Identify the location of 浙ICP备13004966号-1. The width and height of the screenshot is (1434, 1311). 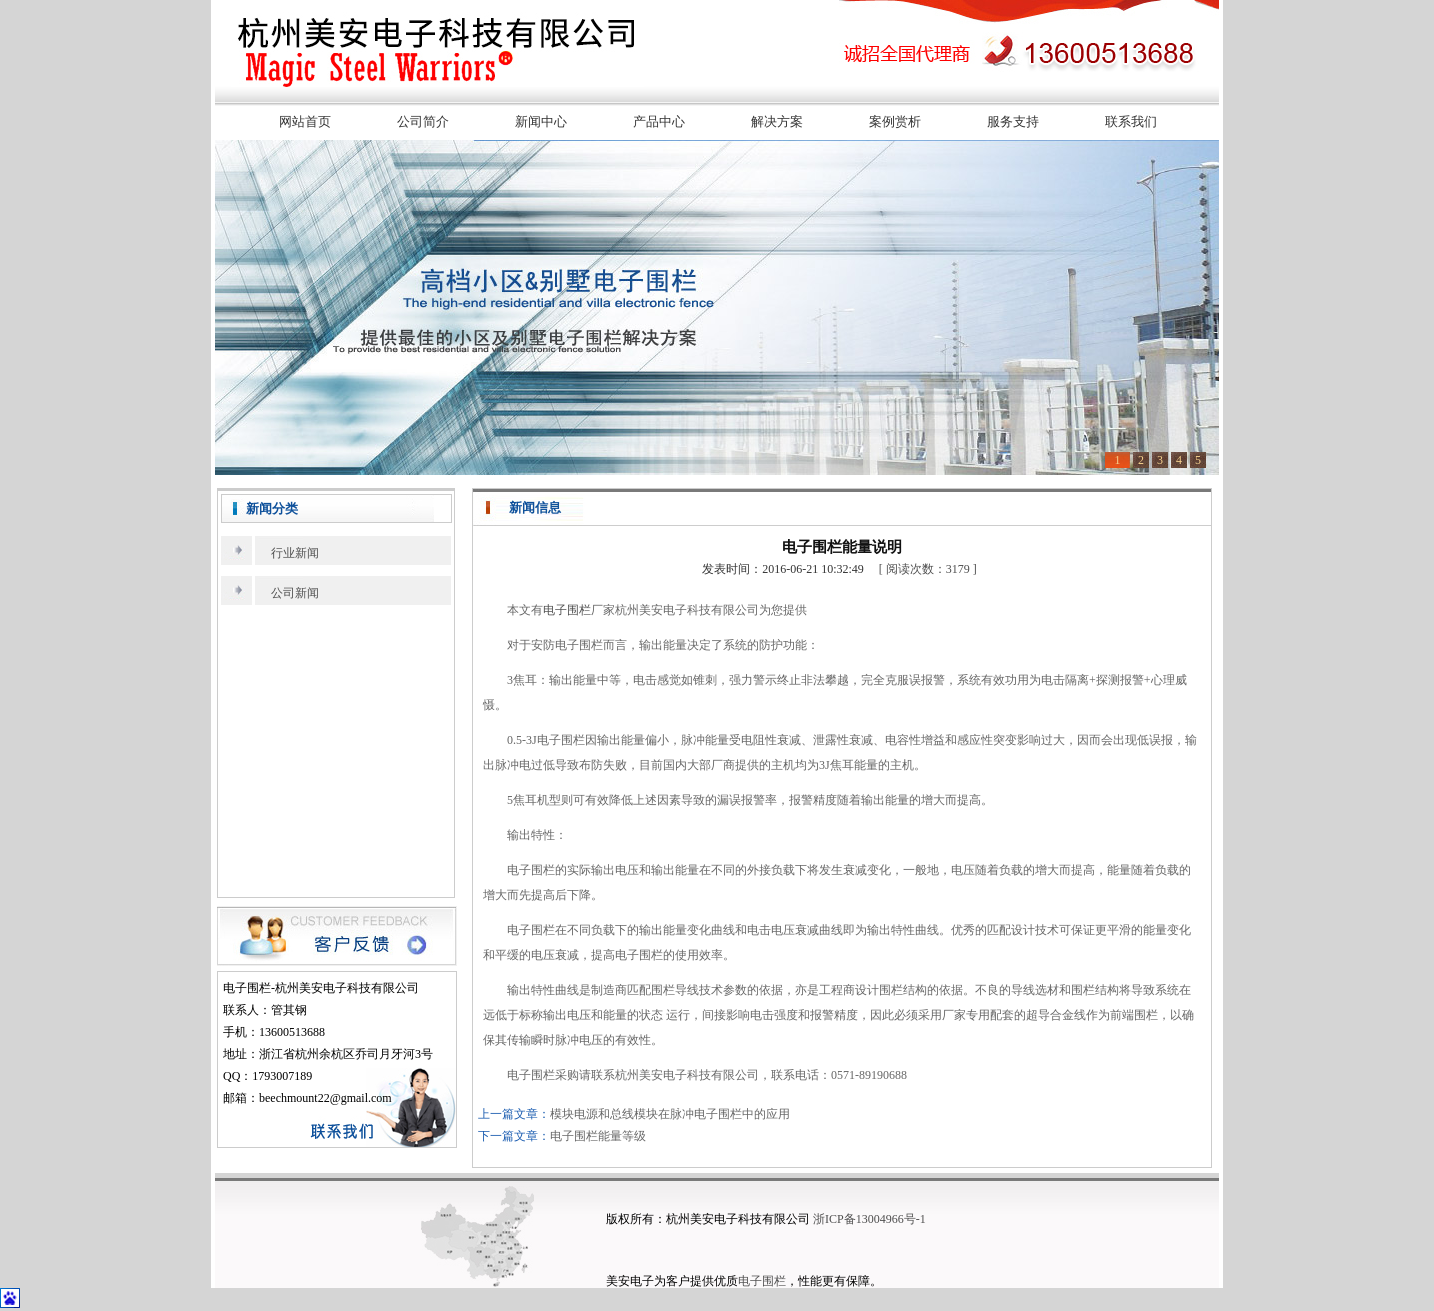
(869, 1219).